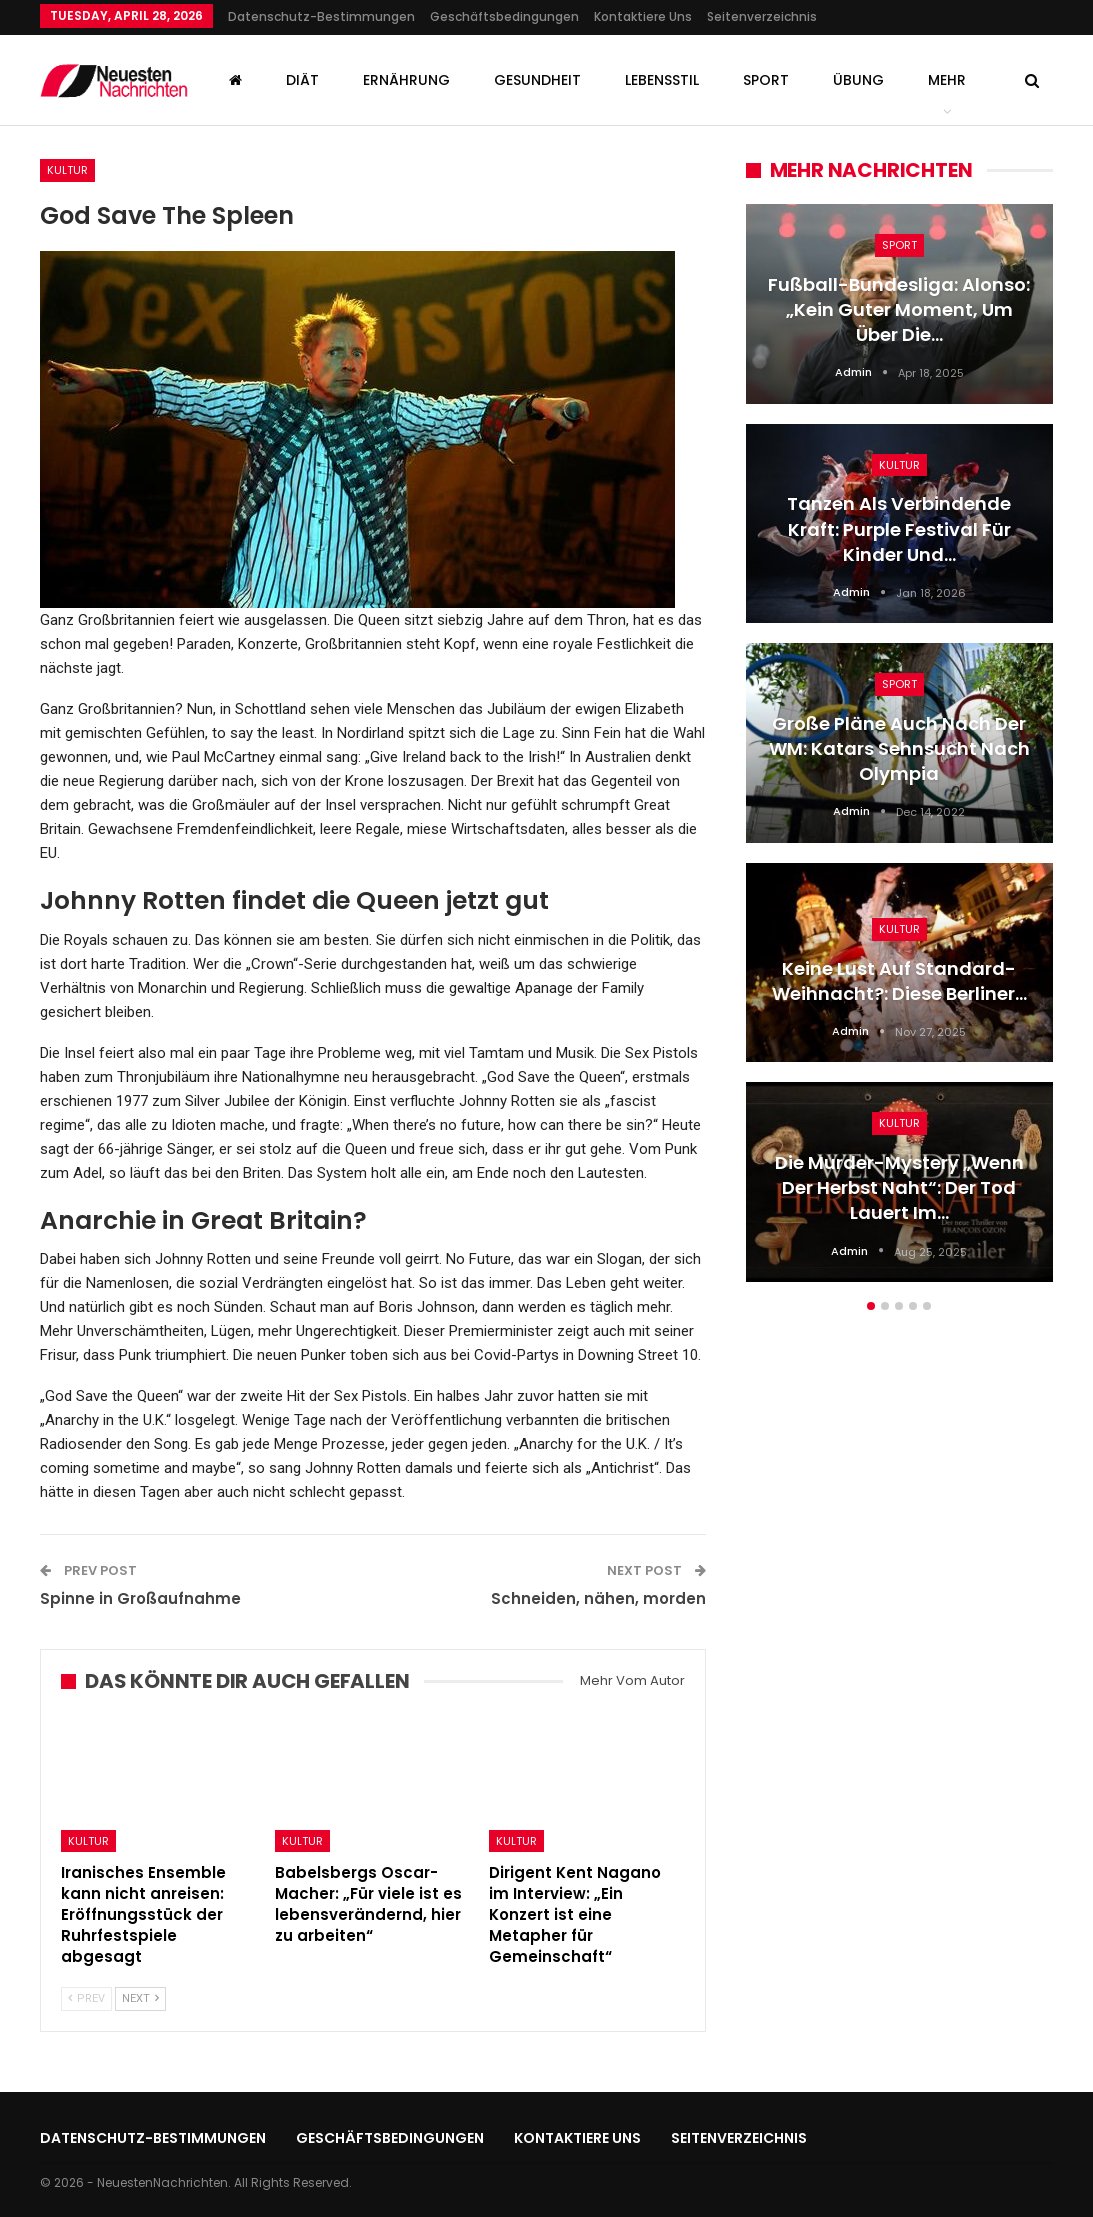 Image resolution: width=1093 pixels, height=2217 pixels. I want to click on Gesundheit, so click(537, 80).